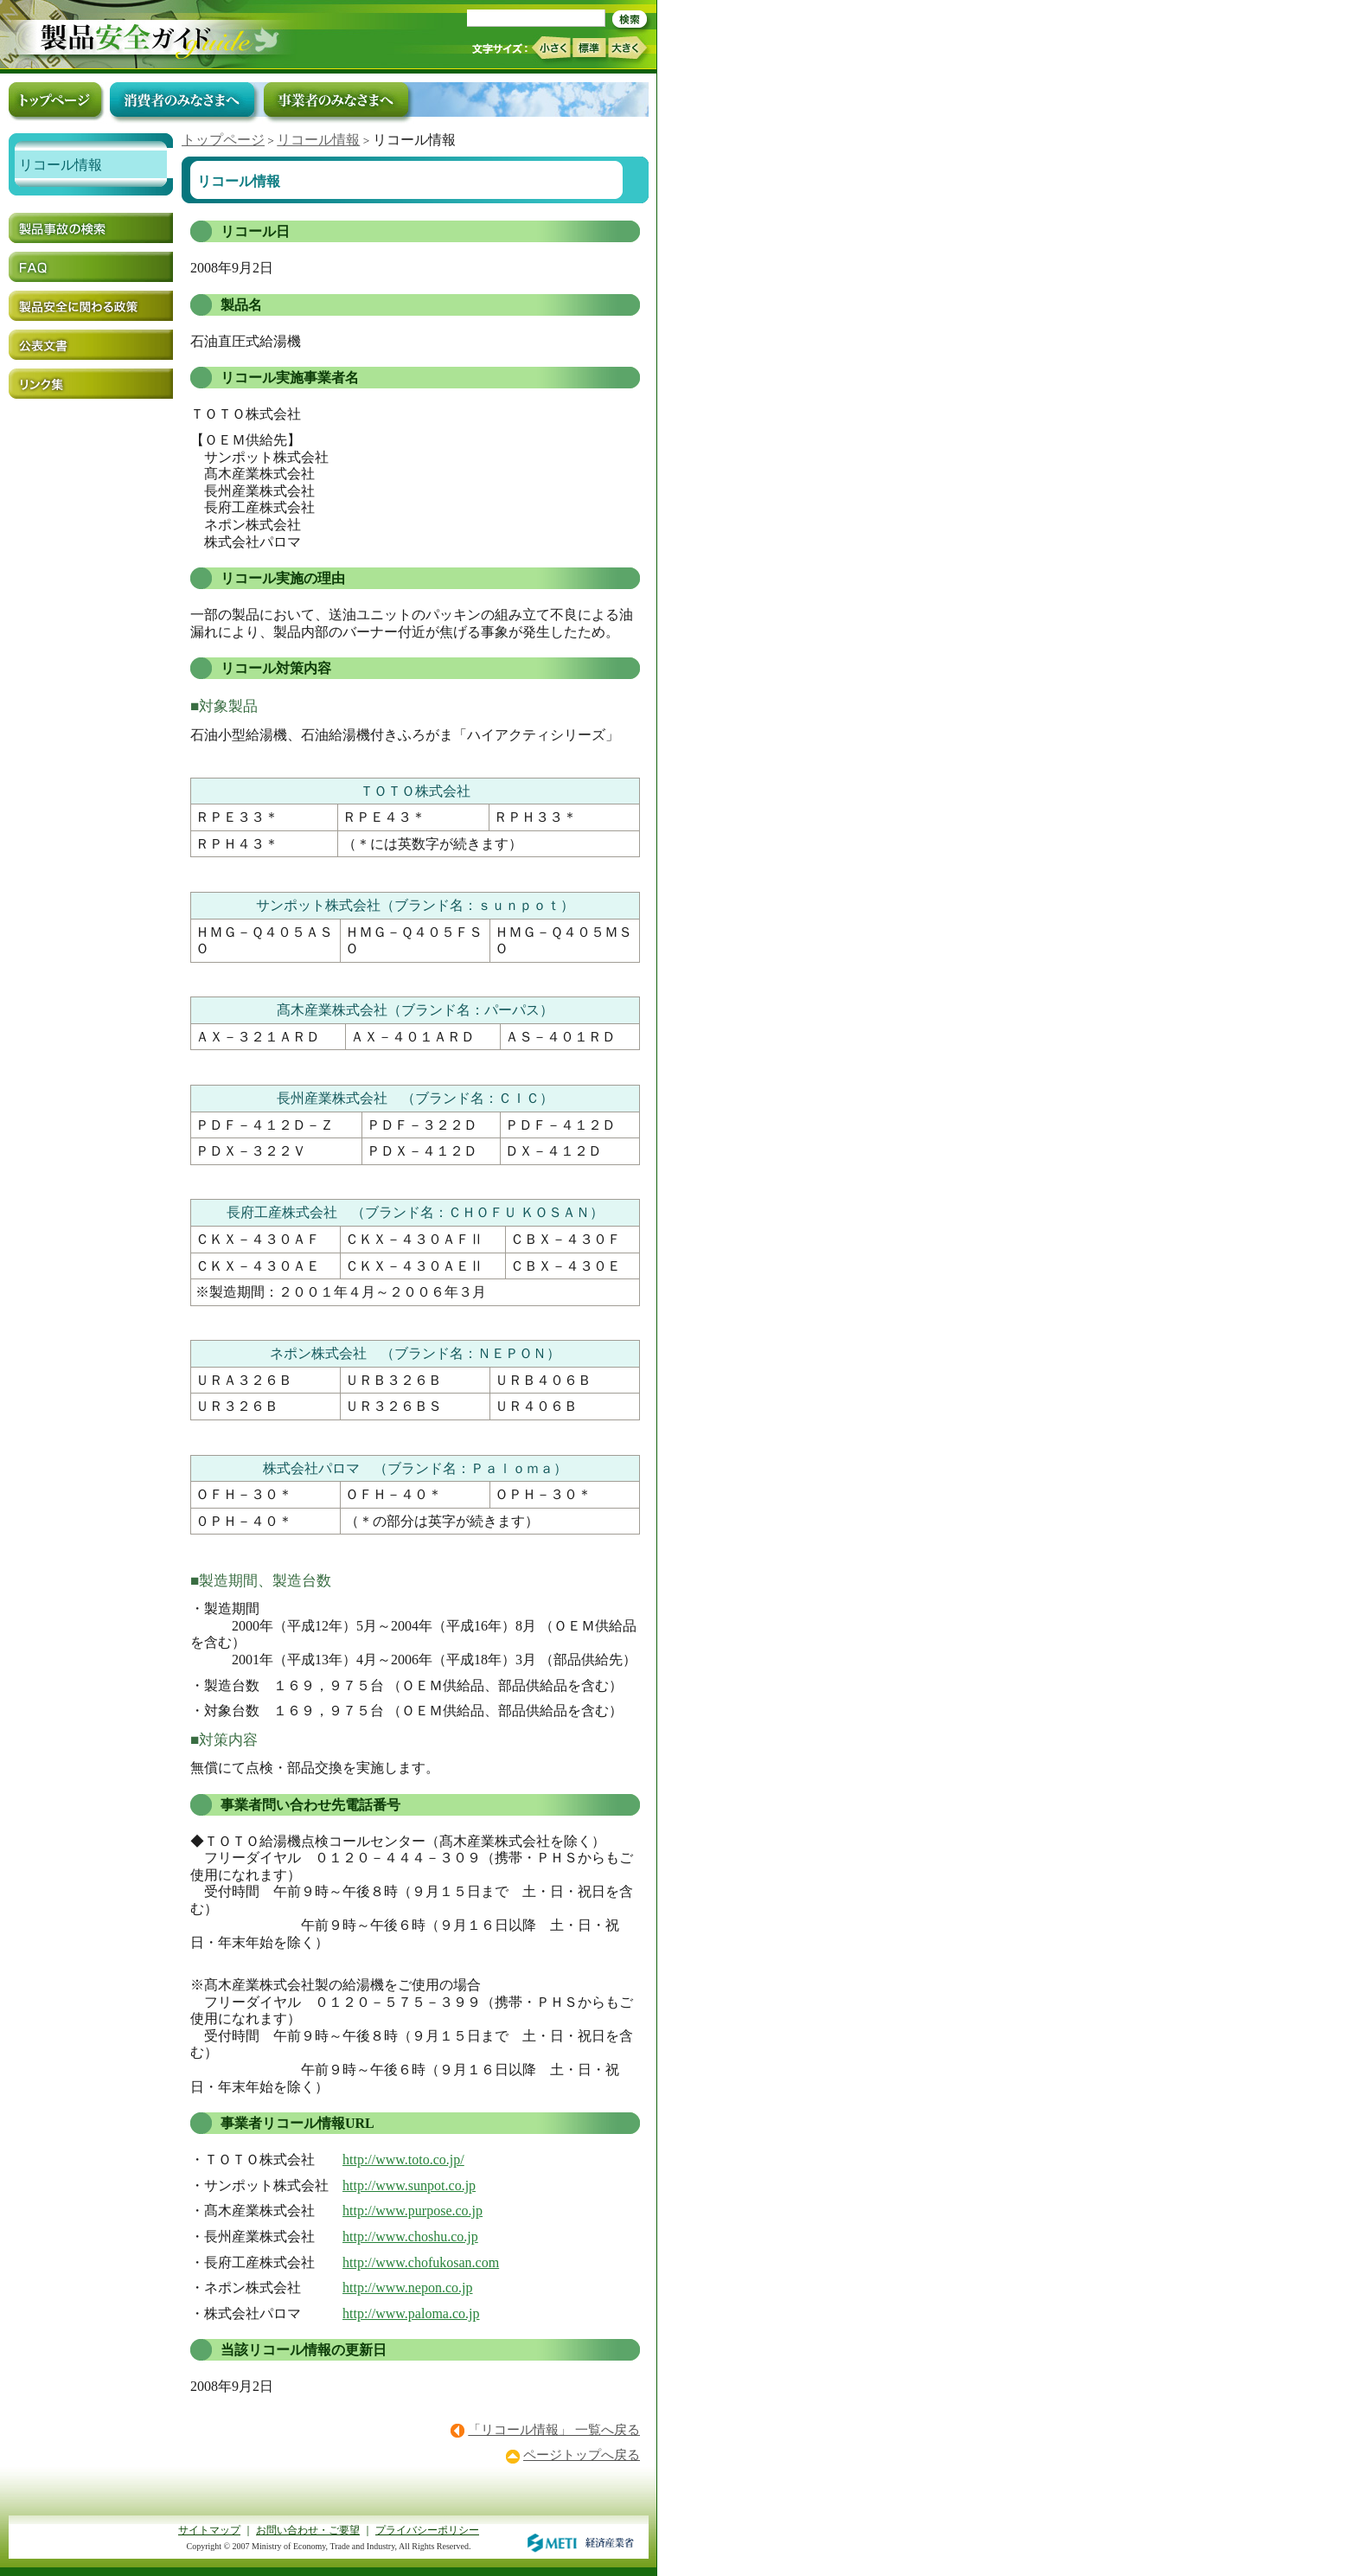 The height and width of the screenshot is (2576, 1356). Describe the element at coordinates (427, 2530) in the screenshot. I see `プライバシーポリシー` at that location.